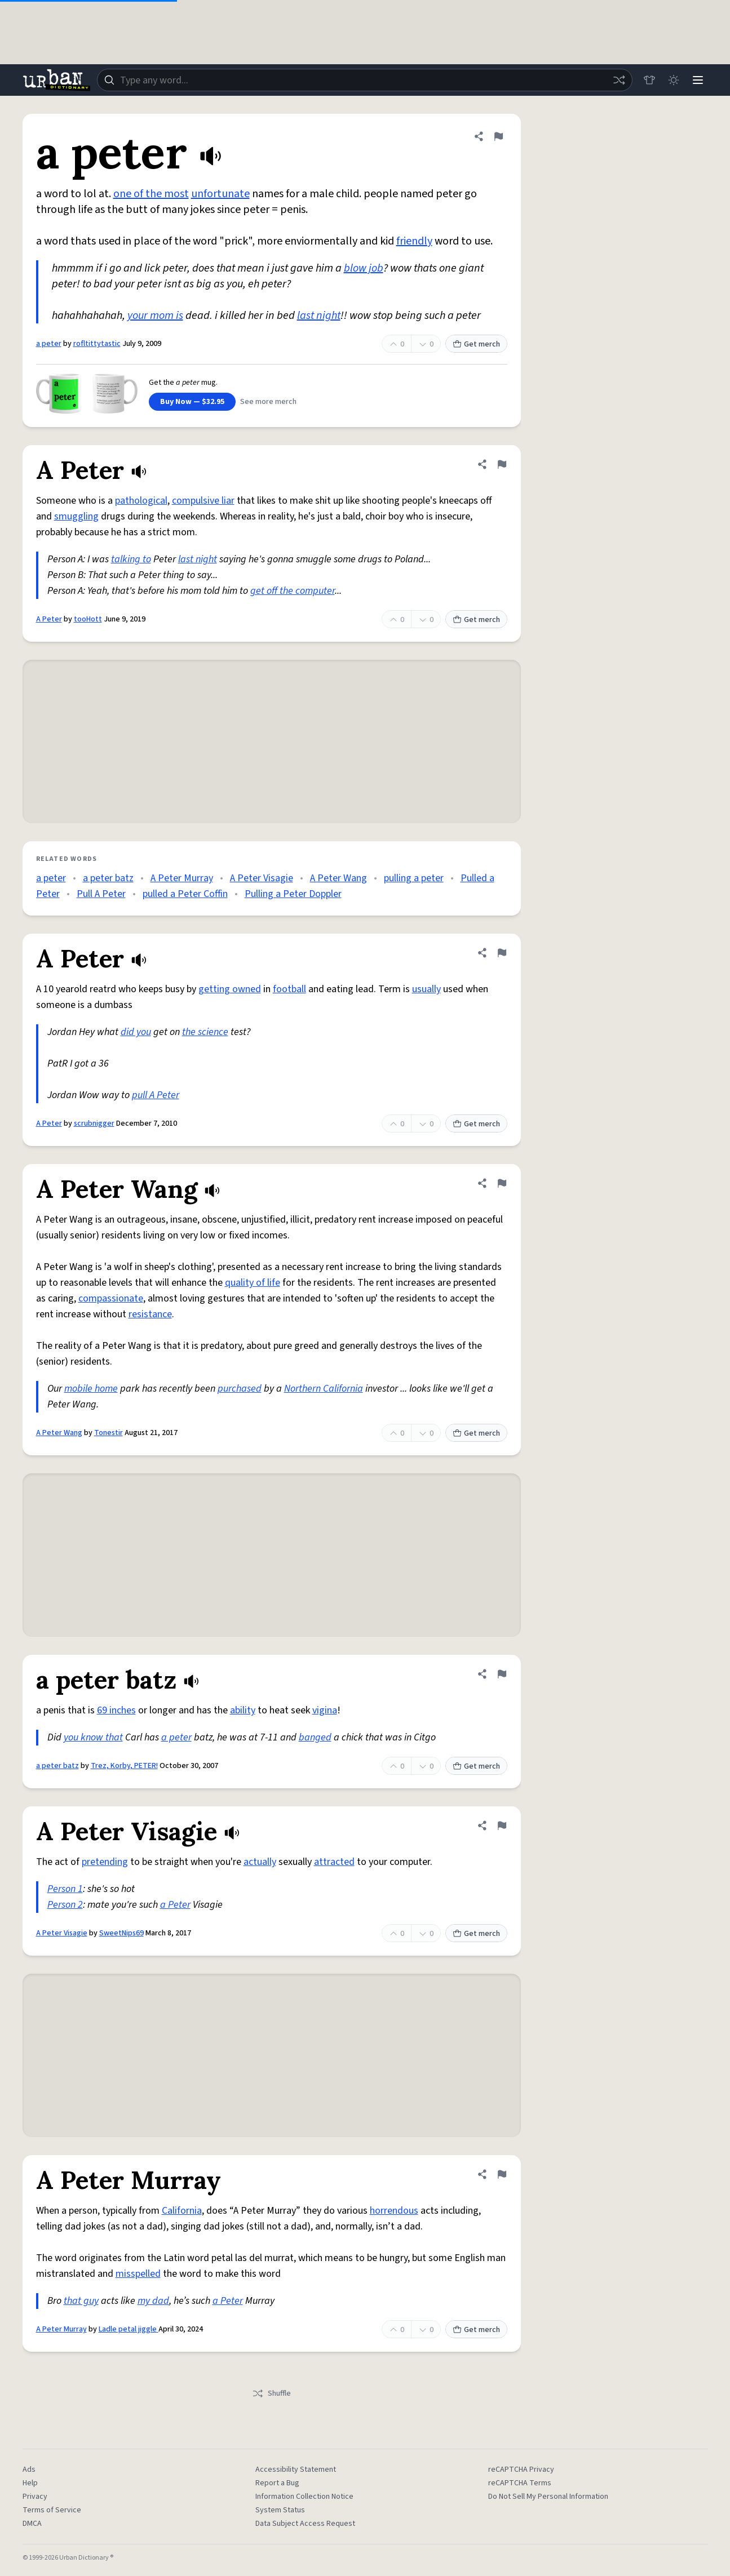 The width and height of the screenshot is (730, 2576). Describe the element at coordinates (502, 464) in the screenshot. I see `[Flag this definition of A Peter]` at that location.